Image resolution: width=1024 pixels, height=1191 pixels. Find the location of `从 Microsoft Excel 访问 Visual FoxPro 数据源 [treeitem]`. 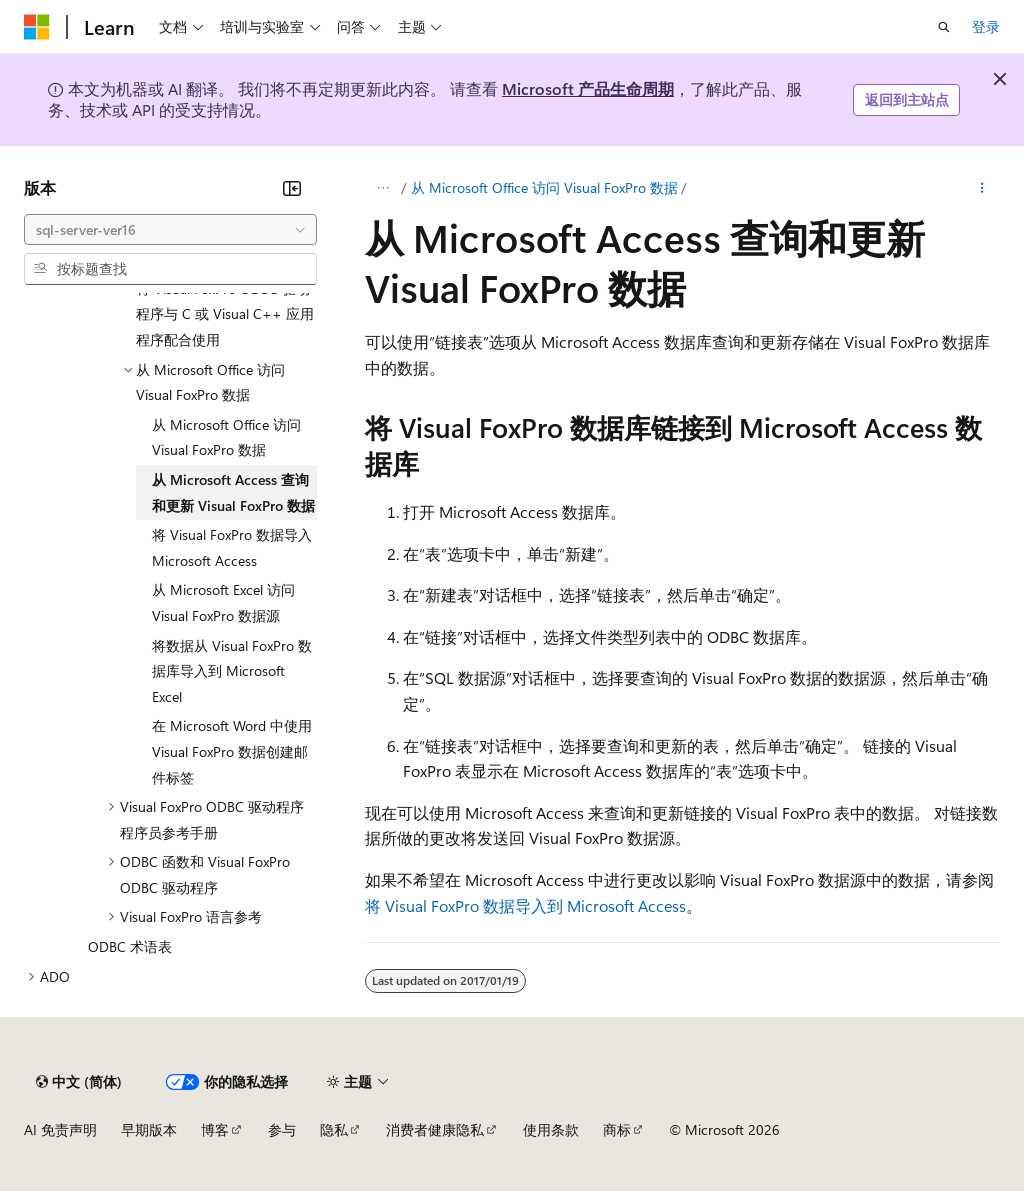

从 Microsoft Excel 访问 Visual FoxPro 数据源 [treeitem] is located at coordinates (223, 602).